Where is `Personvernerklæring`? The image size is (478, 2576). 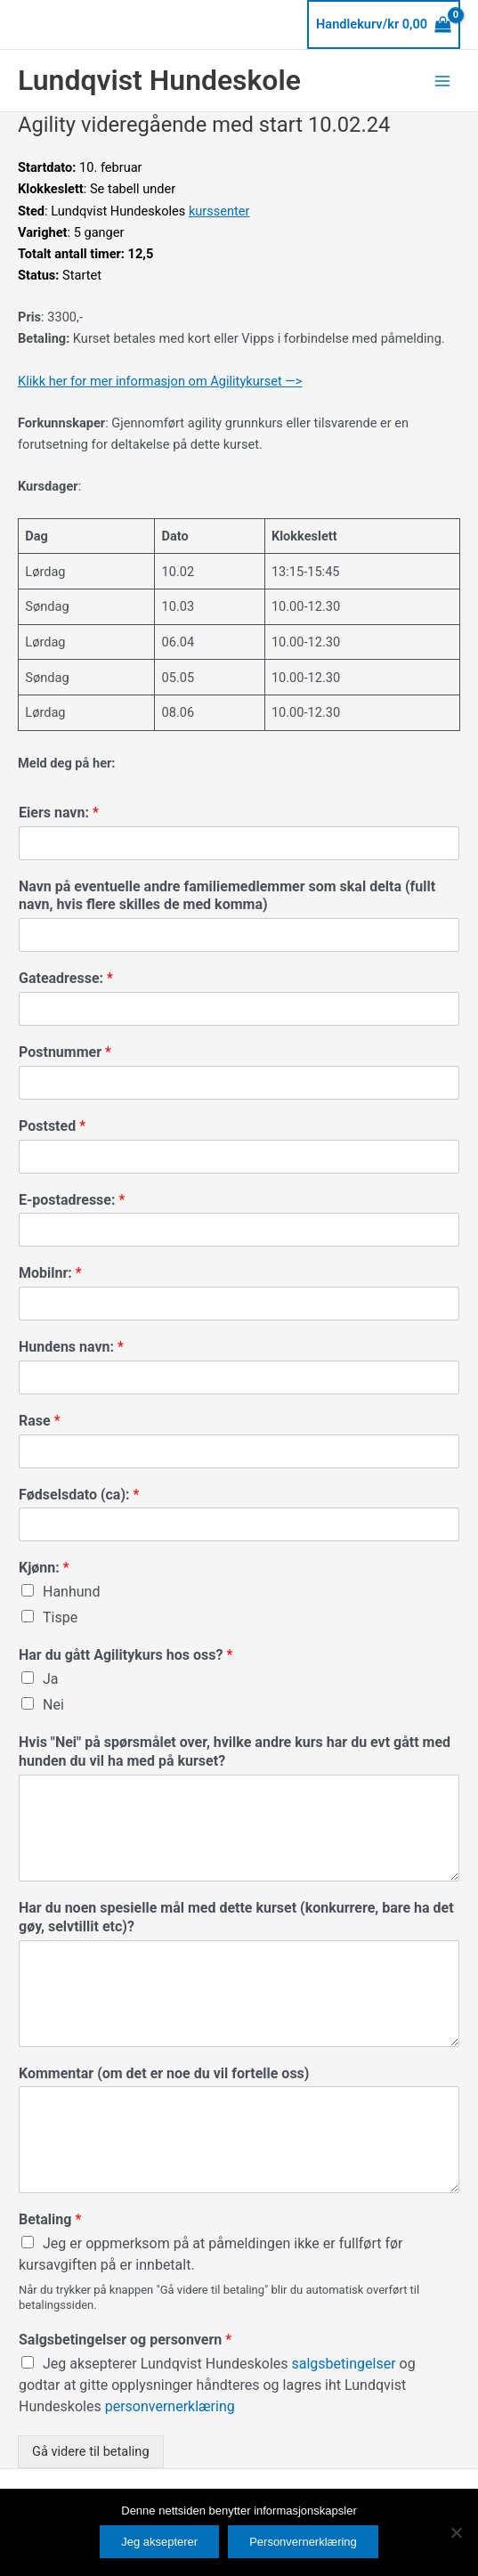
Personvernerklæring is located at coordinates (303, 2541).